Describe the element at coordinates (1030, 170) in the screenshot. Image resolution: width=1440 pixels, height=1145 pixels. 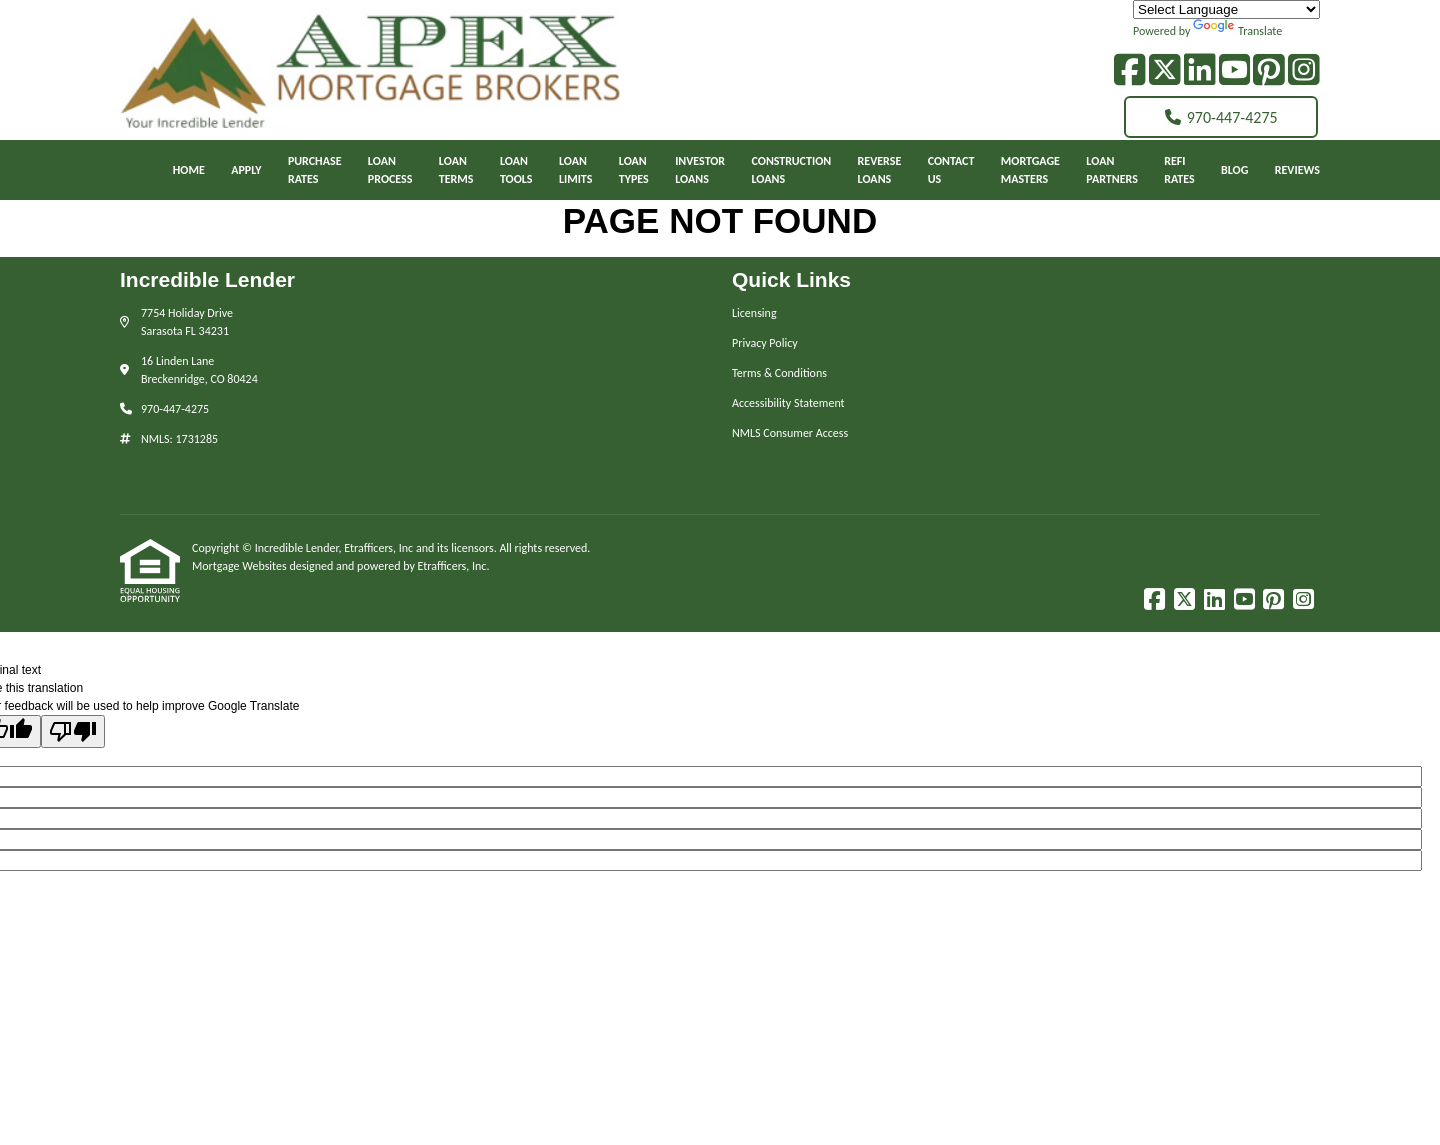
I see `MortgageMasters` at that location.